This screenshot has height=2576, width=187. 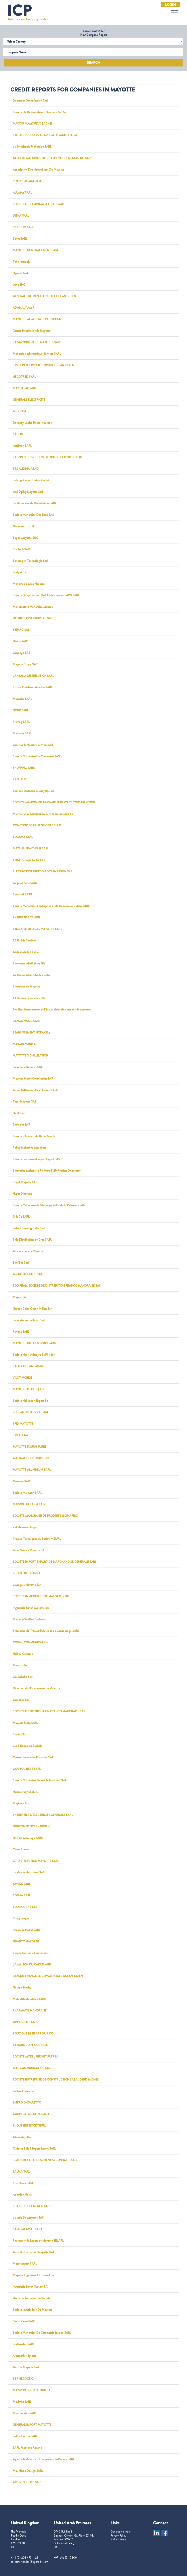 What do you see at coordinates (29, 1872) in the screenshot?
I see `La Maison des Livres SAS` at bounding box center [29, 1872].